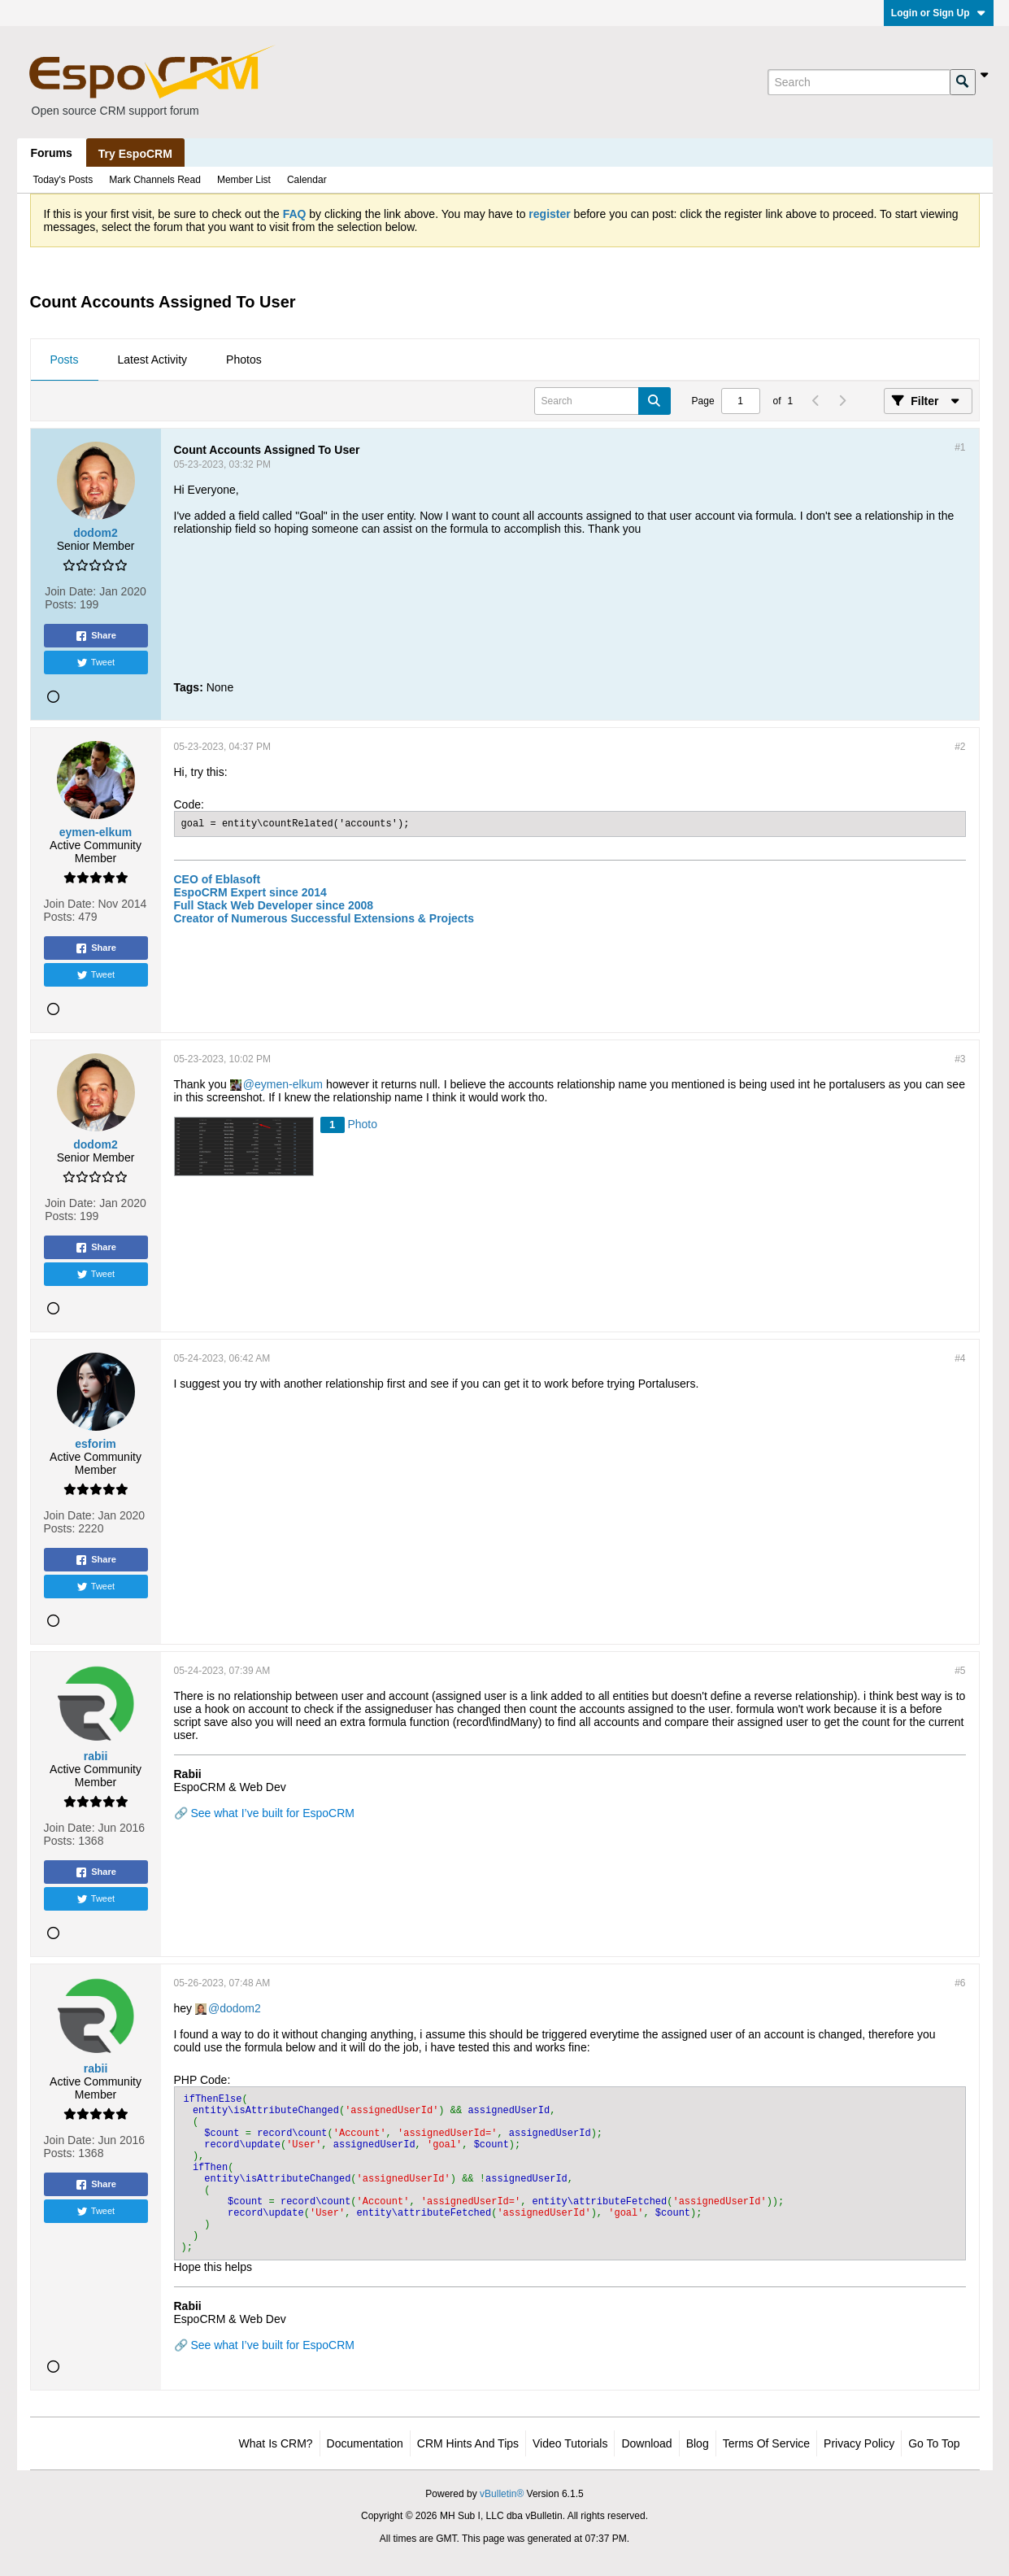  I want to click on Terms of Service, so click(766, 2443).